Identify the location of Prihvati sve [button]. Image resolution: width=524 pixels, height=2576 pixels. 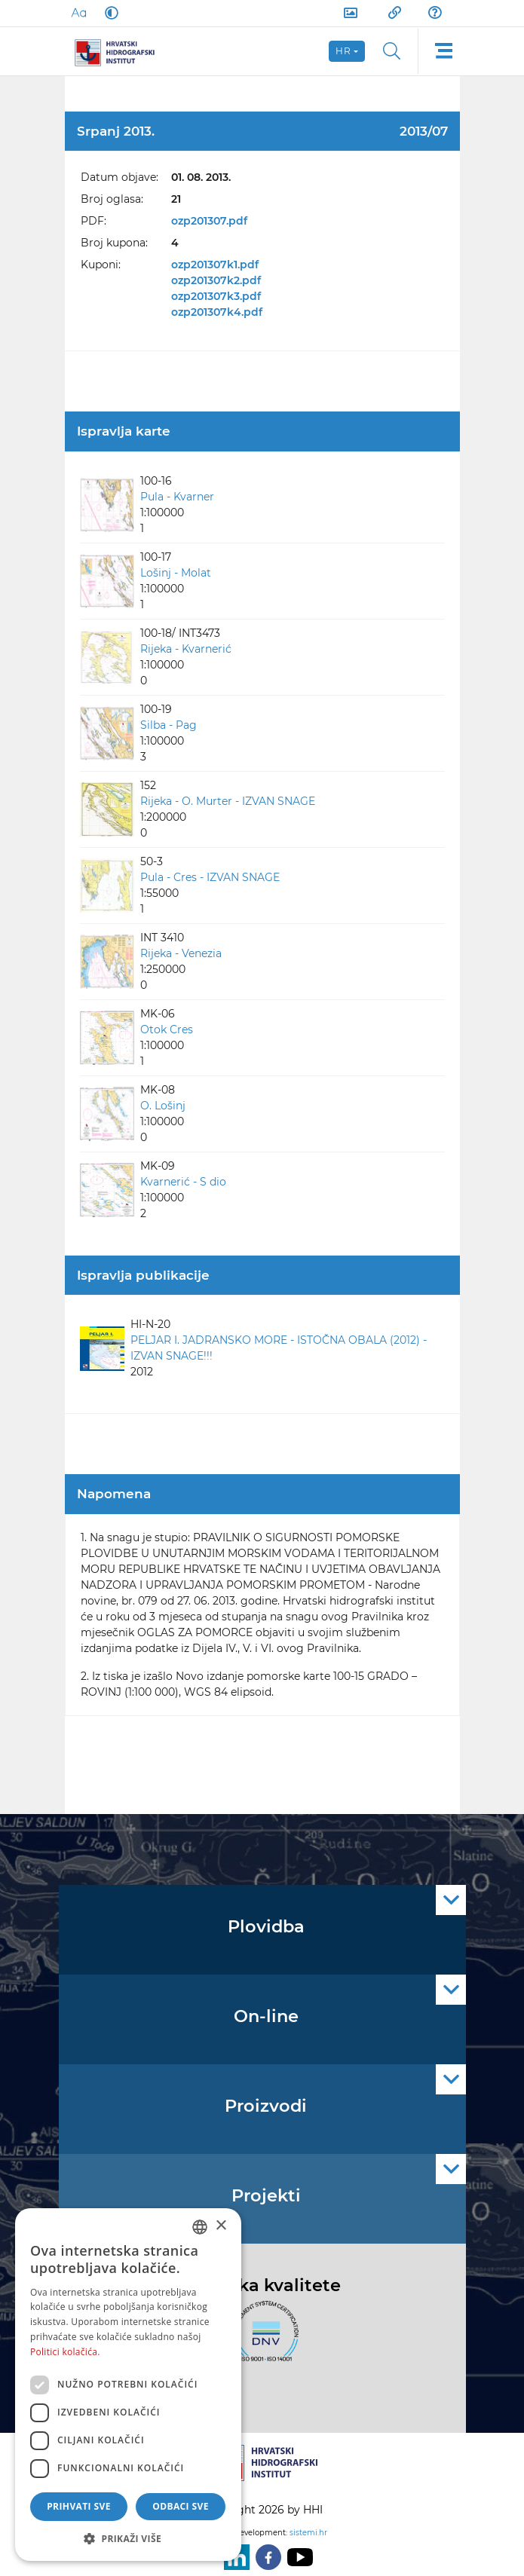
(79, 2506).